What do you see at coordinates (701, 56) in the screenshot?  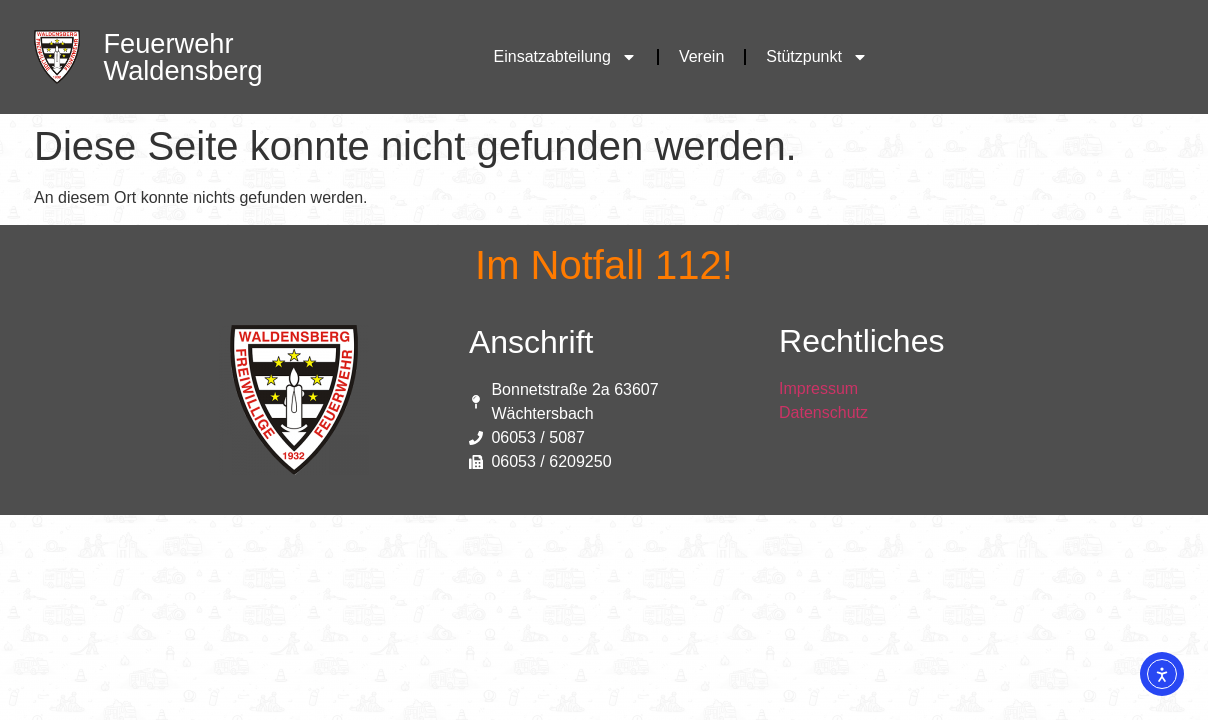 I see `Verein` at bounding box center [701, 56].